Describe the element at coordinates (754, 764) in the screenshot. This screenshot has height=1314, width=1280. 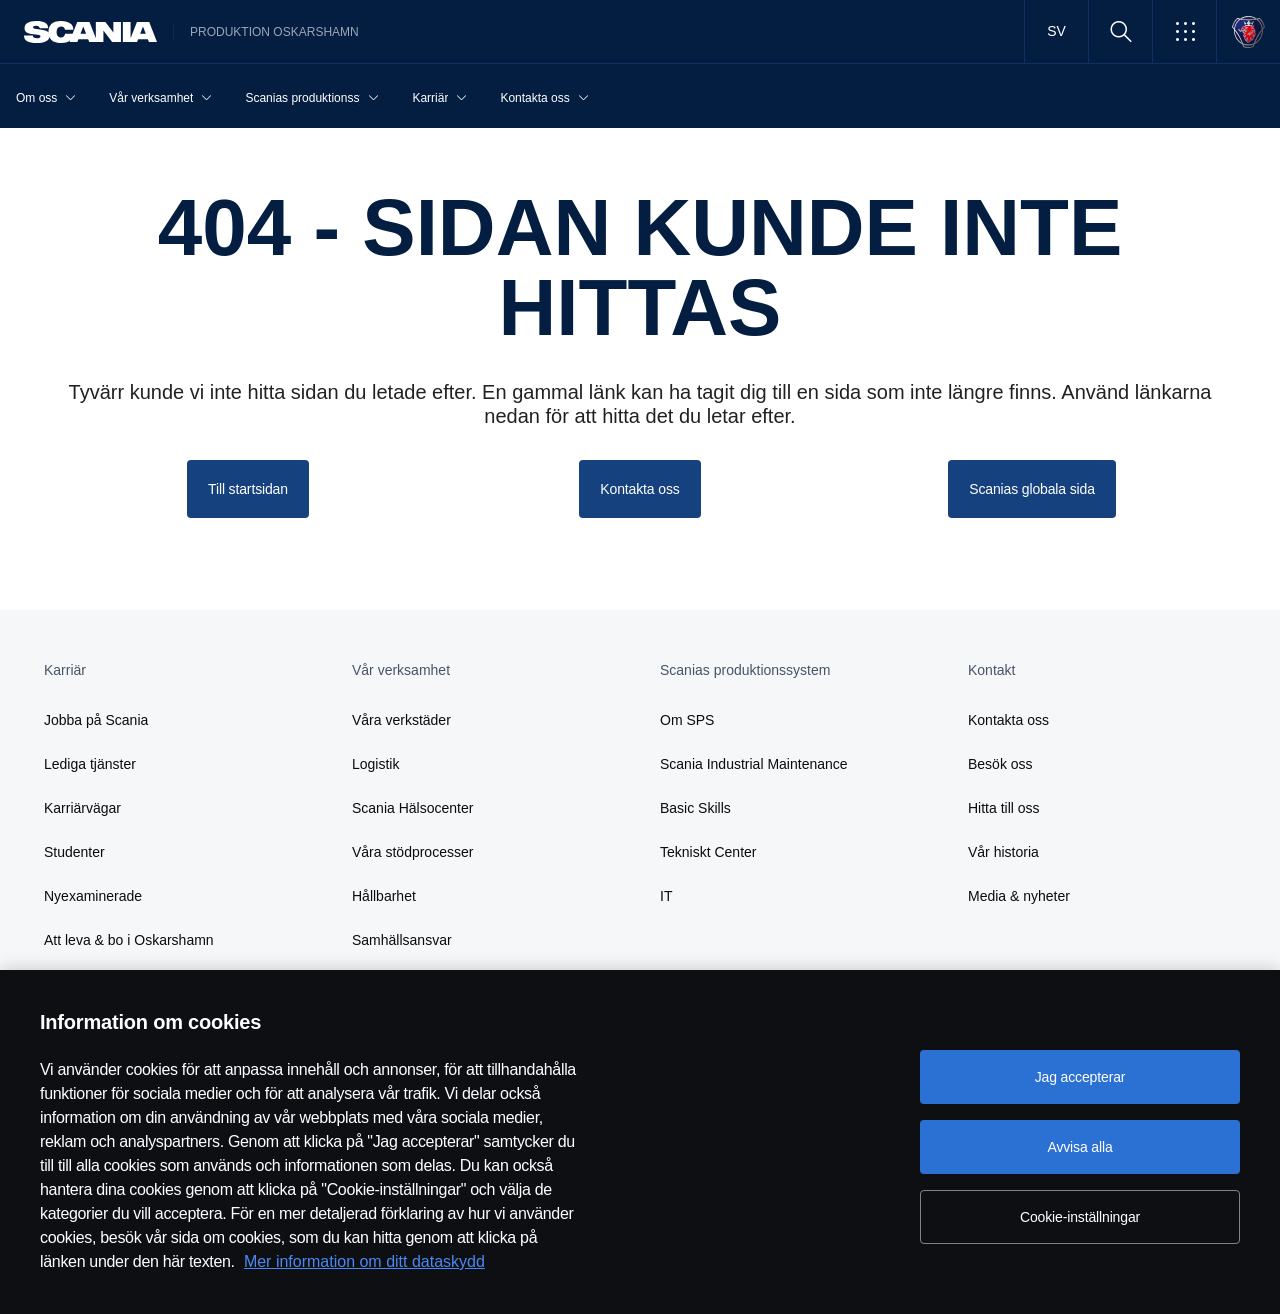
I see `Scania Industrial Maintenance` at that location.